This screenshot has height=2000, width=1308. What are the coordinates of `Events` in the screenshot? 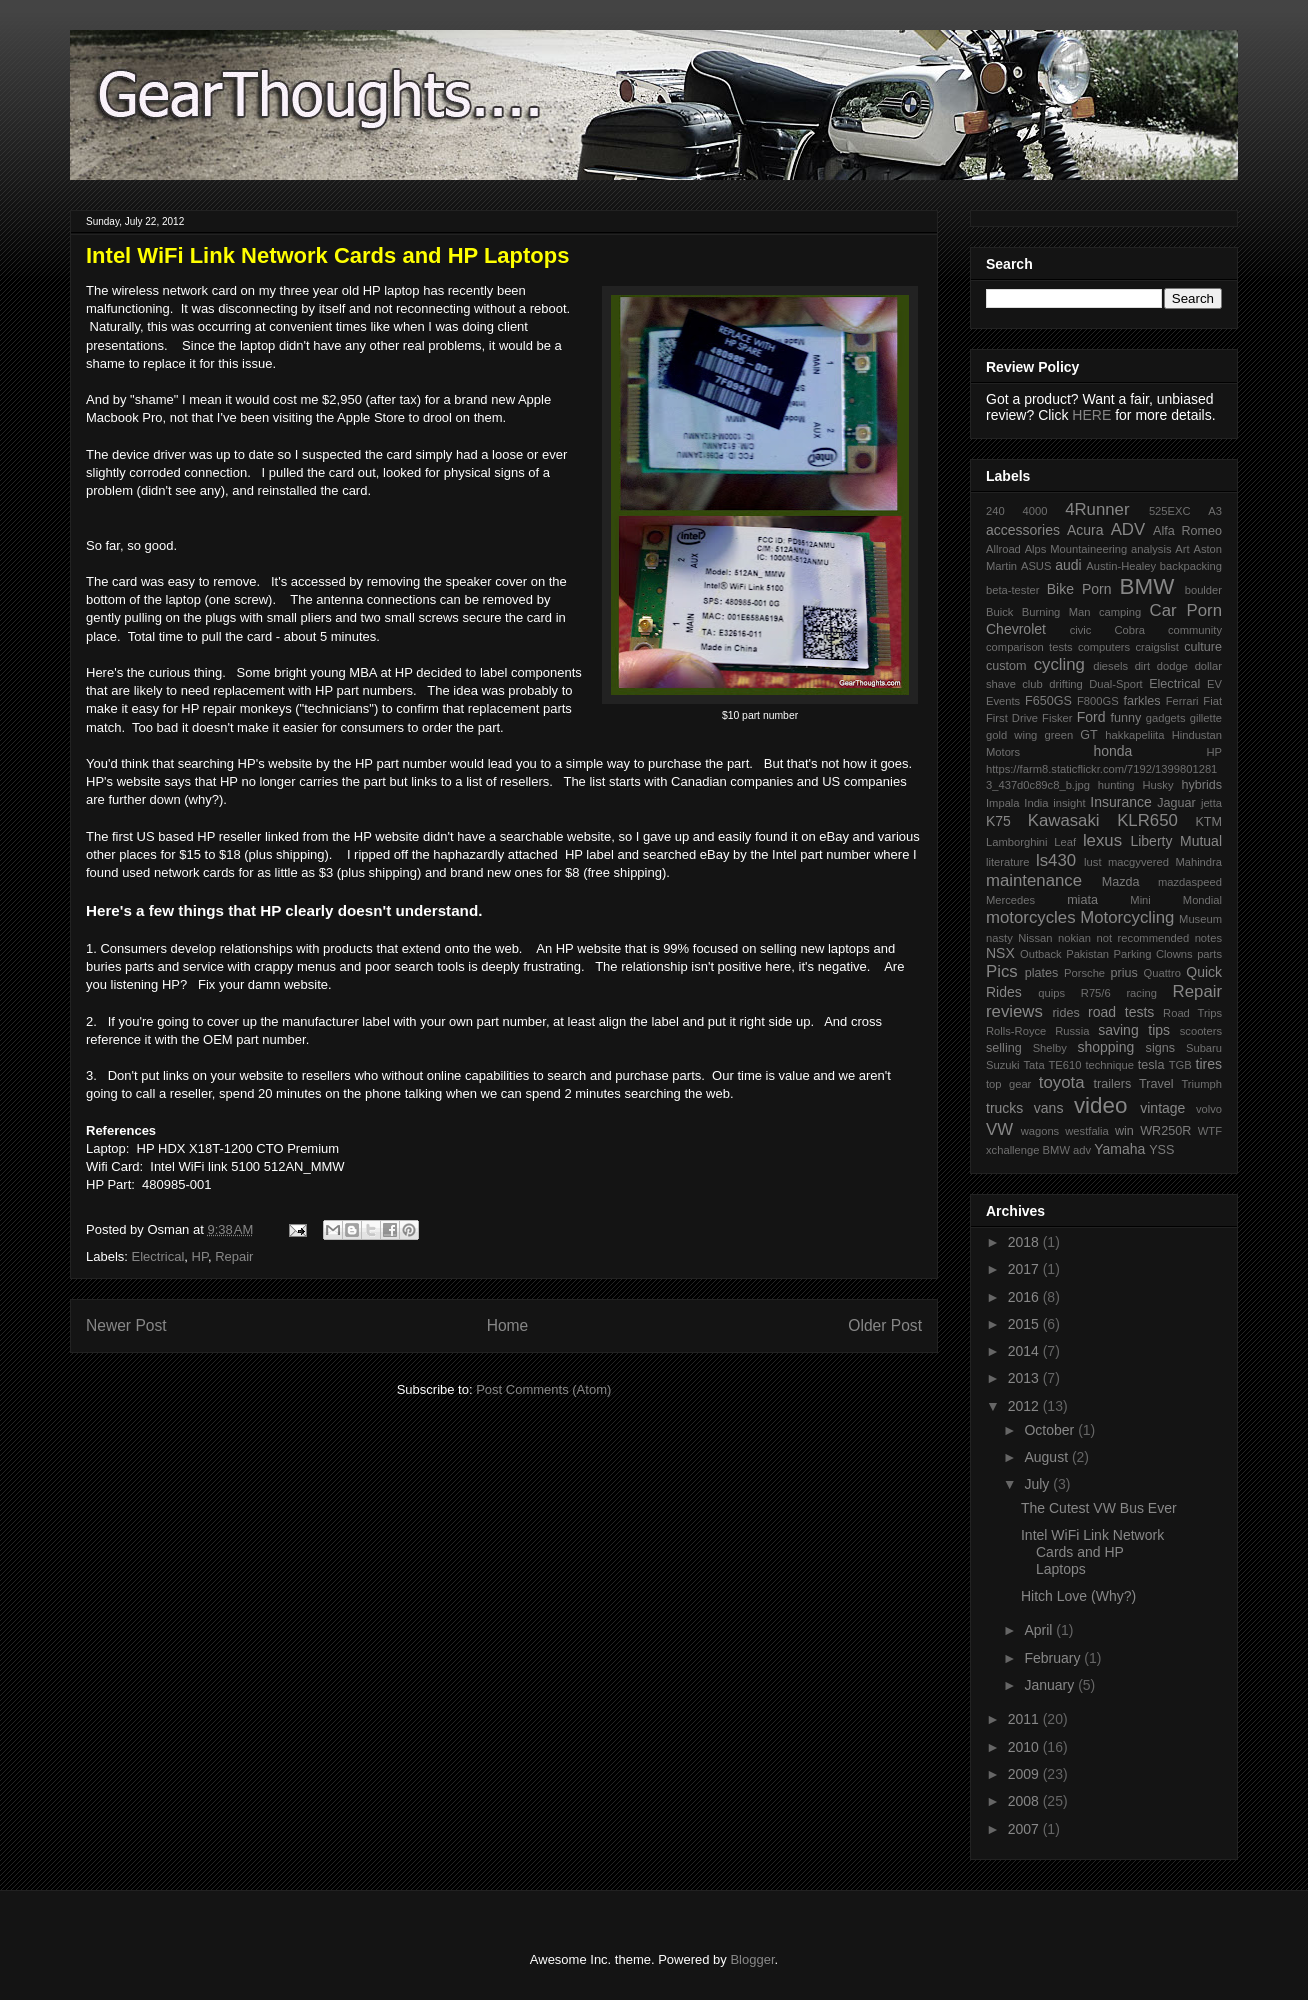 It's located at (1003, 701).